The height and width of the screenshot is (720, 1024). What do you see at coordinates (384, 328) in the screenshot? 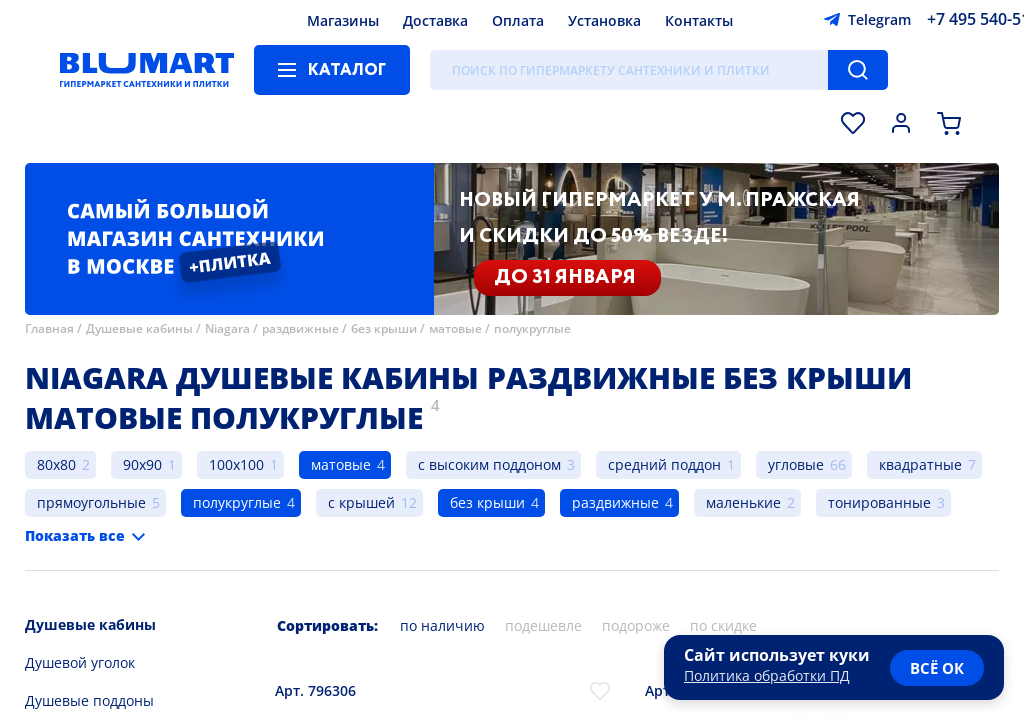
I see `без крыши` at bounding box center [384, 328].